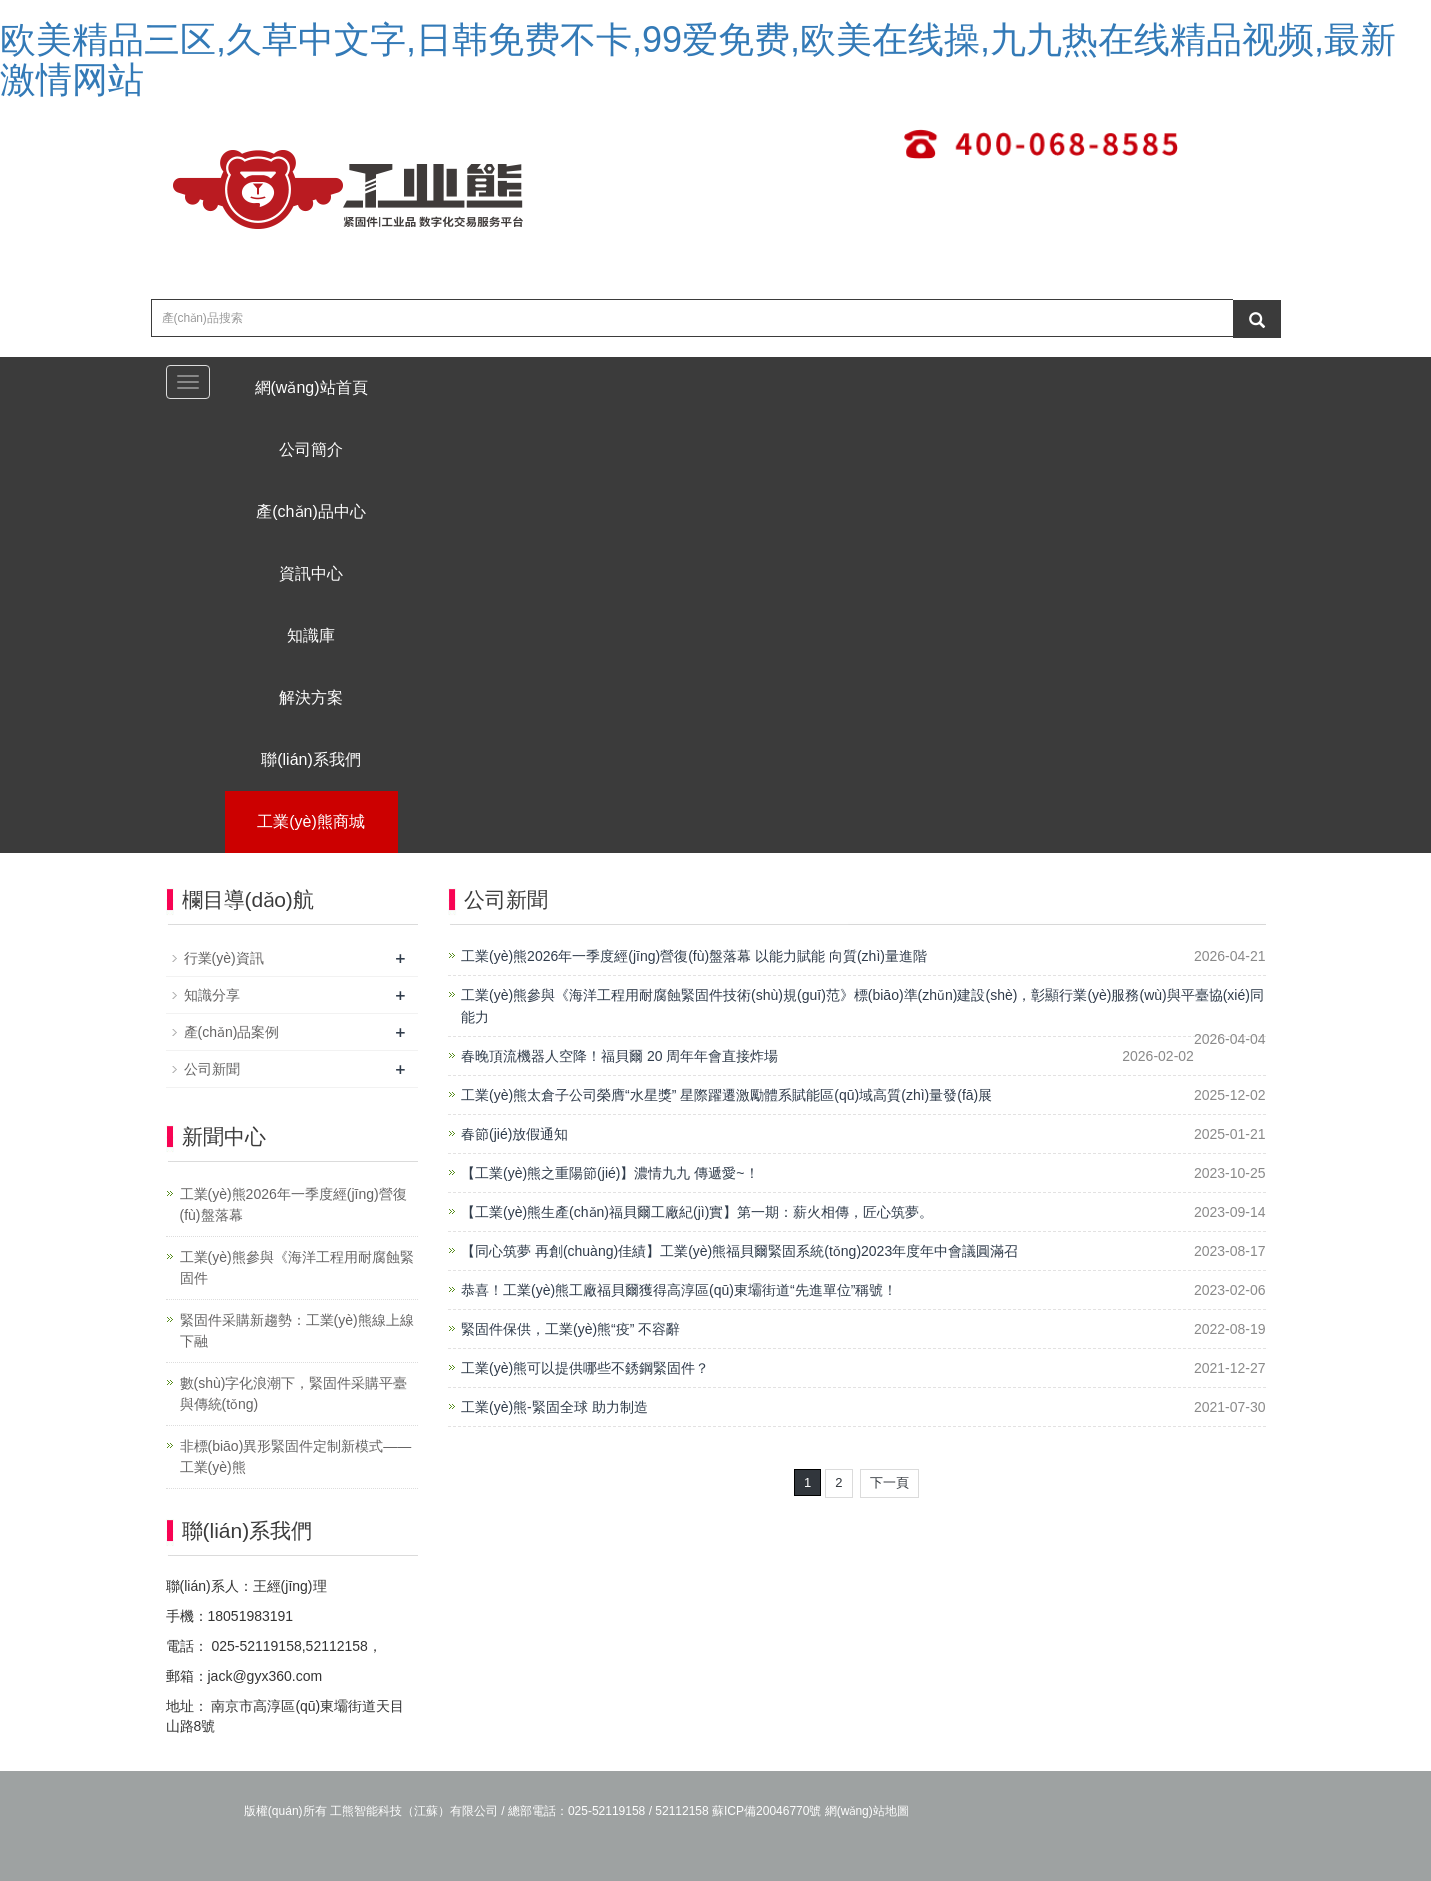  What do you see at coordinates (293, 1204) in the screenshot?
I see `工業(yè)熊2026年一季度經(jīng)營復(fù)盤落幕` at bounding box center [293, 1204].